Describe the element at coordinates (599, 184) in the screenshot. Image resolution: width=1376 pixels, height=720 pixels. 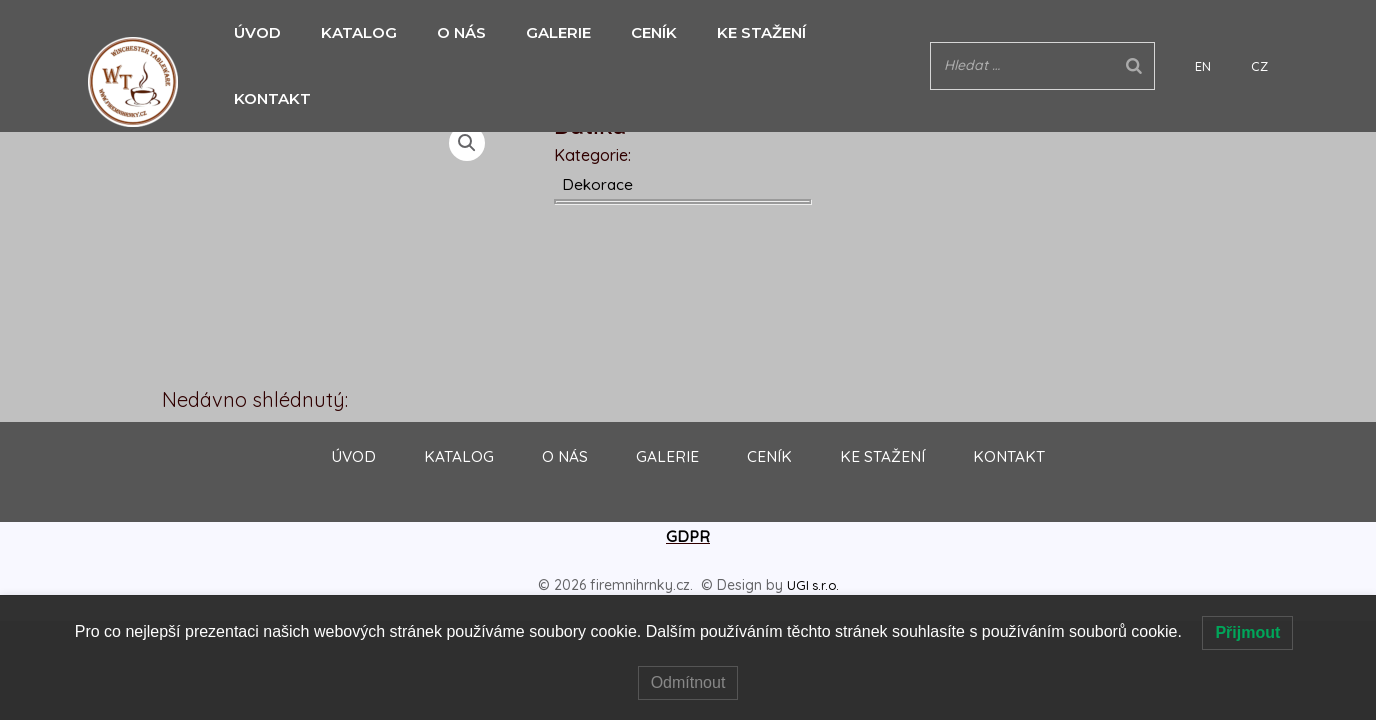
I see `Dekorace` at that location.